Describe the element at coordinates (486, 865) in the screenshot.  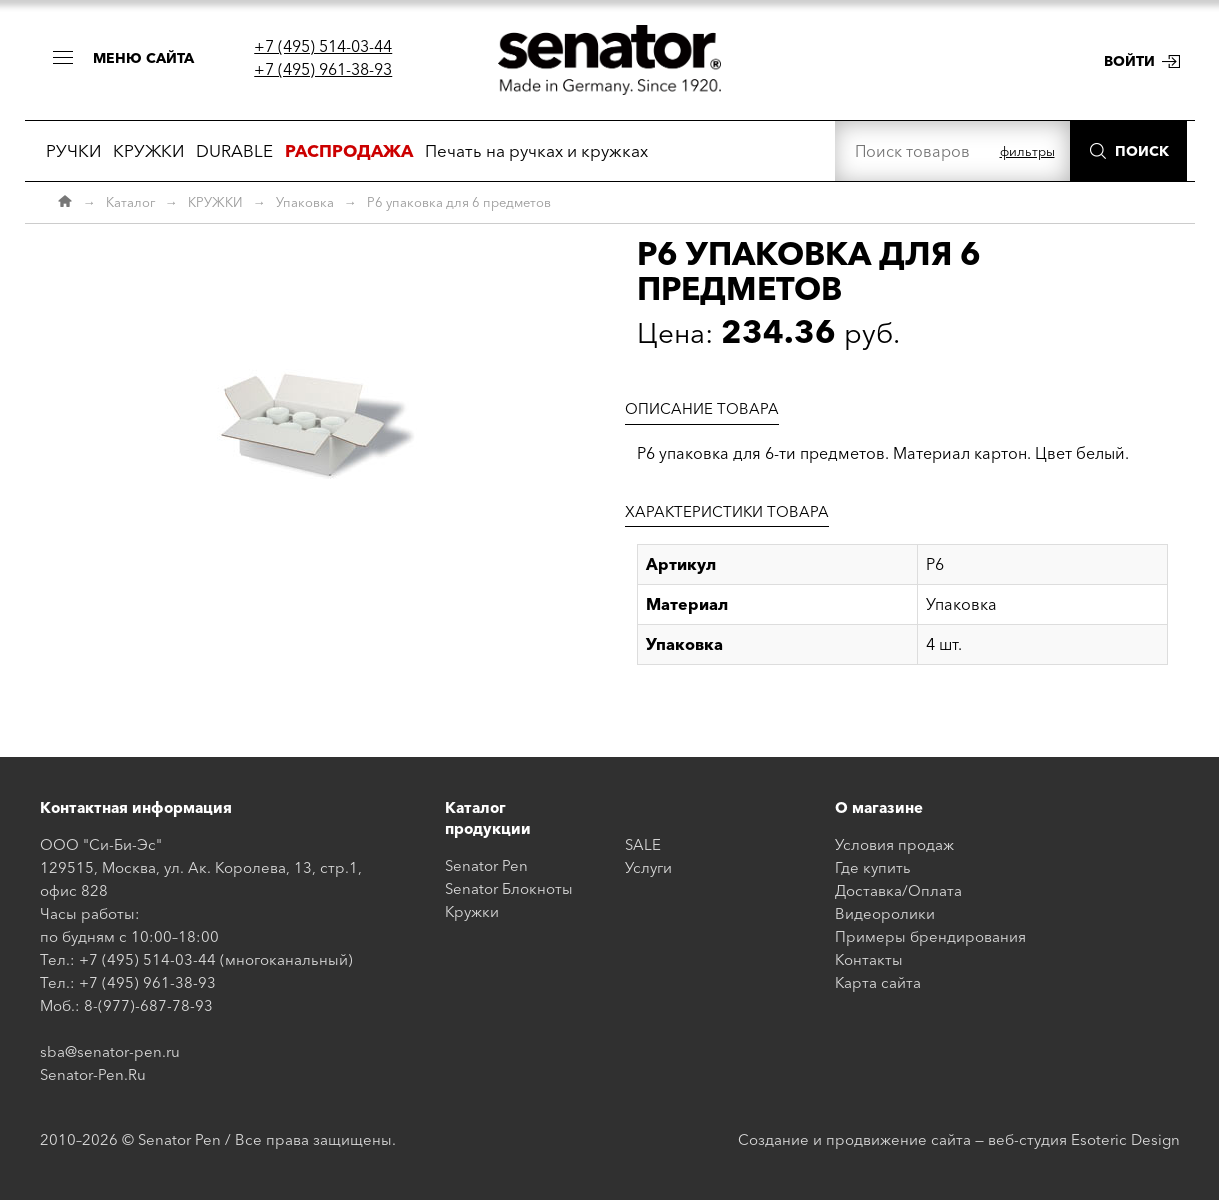
I see `Senator Pen` at that location.